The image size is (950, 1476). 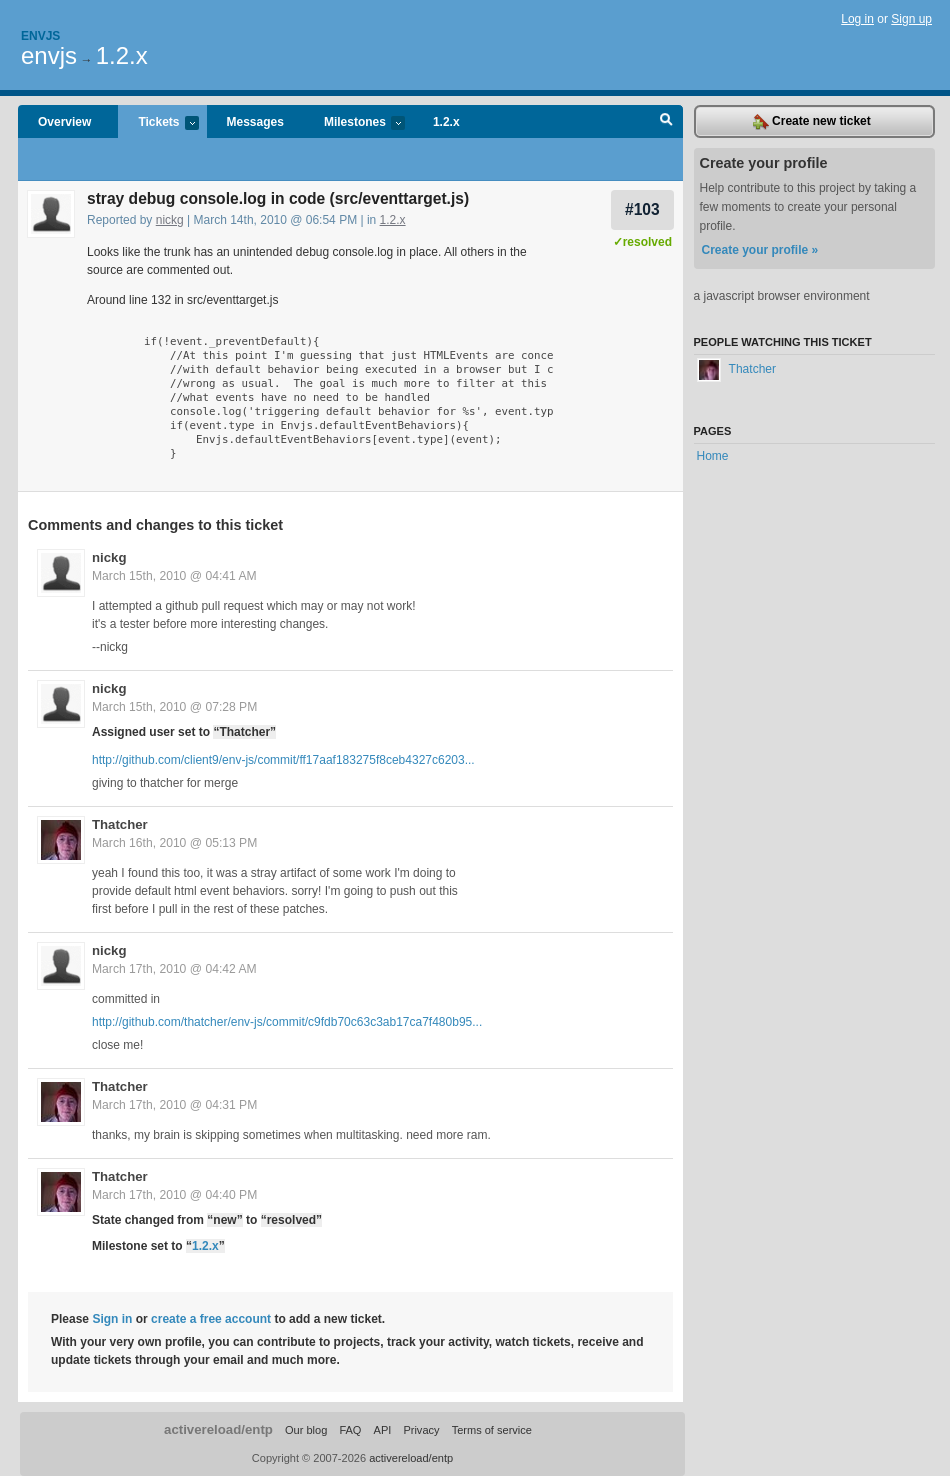 What do you see at coordinates (158, 123) in the screenshot?
I see `Tickets` at bounding box center [158, 123].